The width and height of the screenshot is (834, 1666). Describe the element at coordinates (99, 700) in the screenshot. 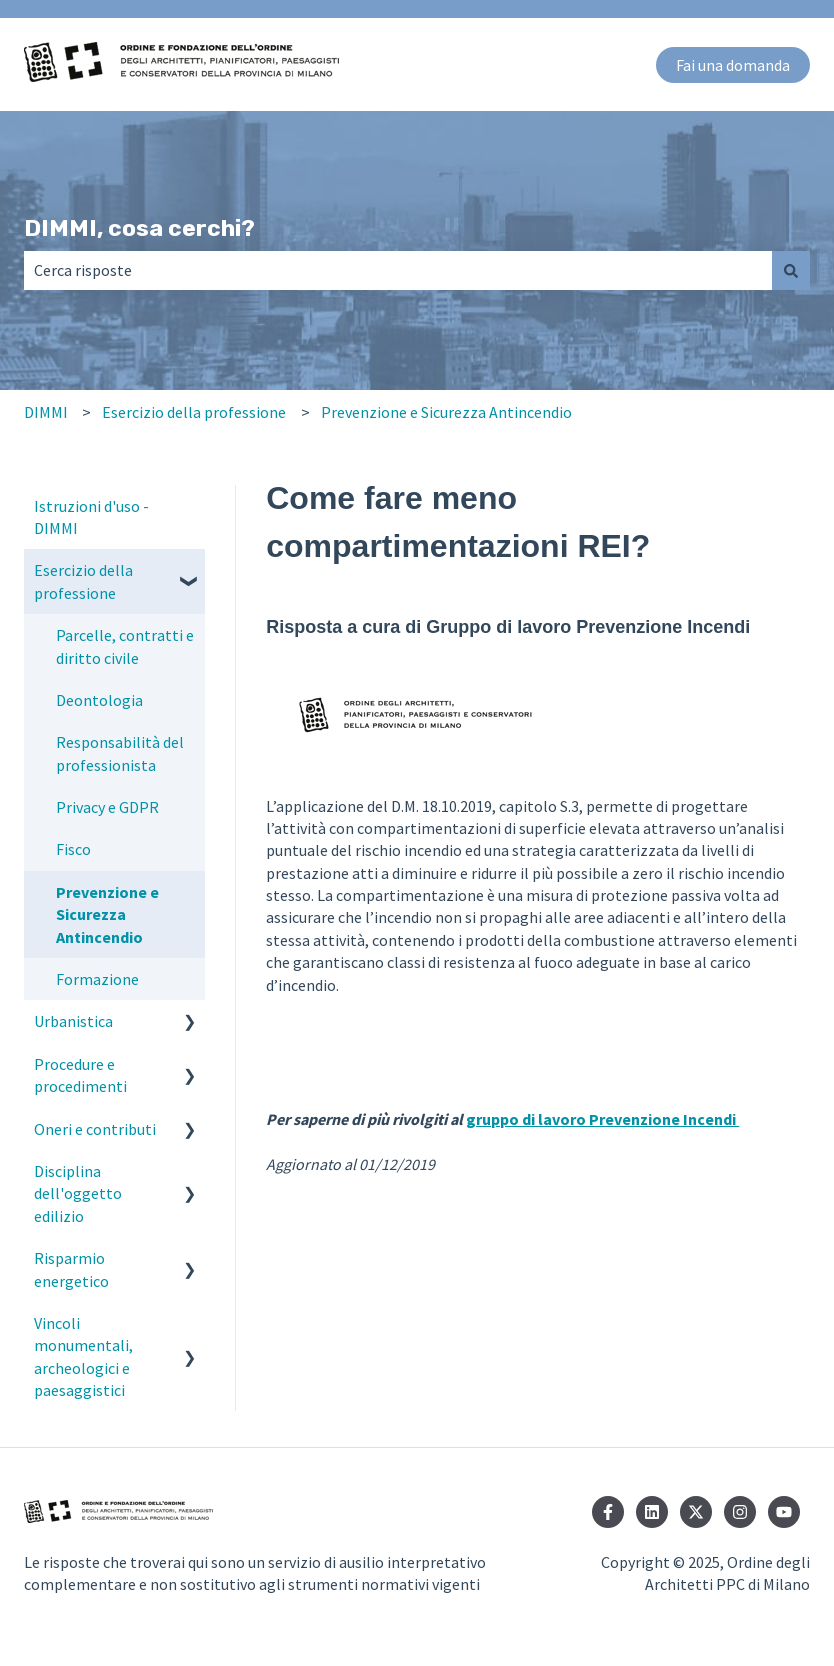

I see `Deontologia [menuitem]` at that location.